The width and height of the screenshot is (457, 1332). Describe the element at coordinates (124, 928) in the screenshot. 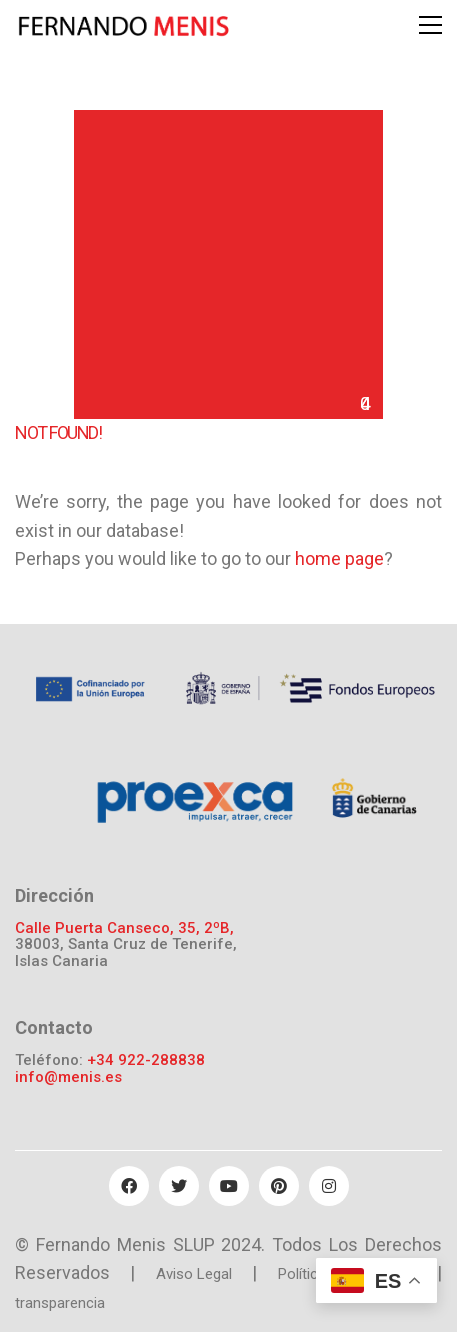

I see `Calle Puerta Canseco, 35, 2ºB,` at that location.